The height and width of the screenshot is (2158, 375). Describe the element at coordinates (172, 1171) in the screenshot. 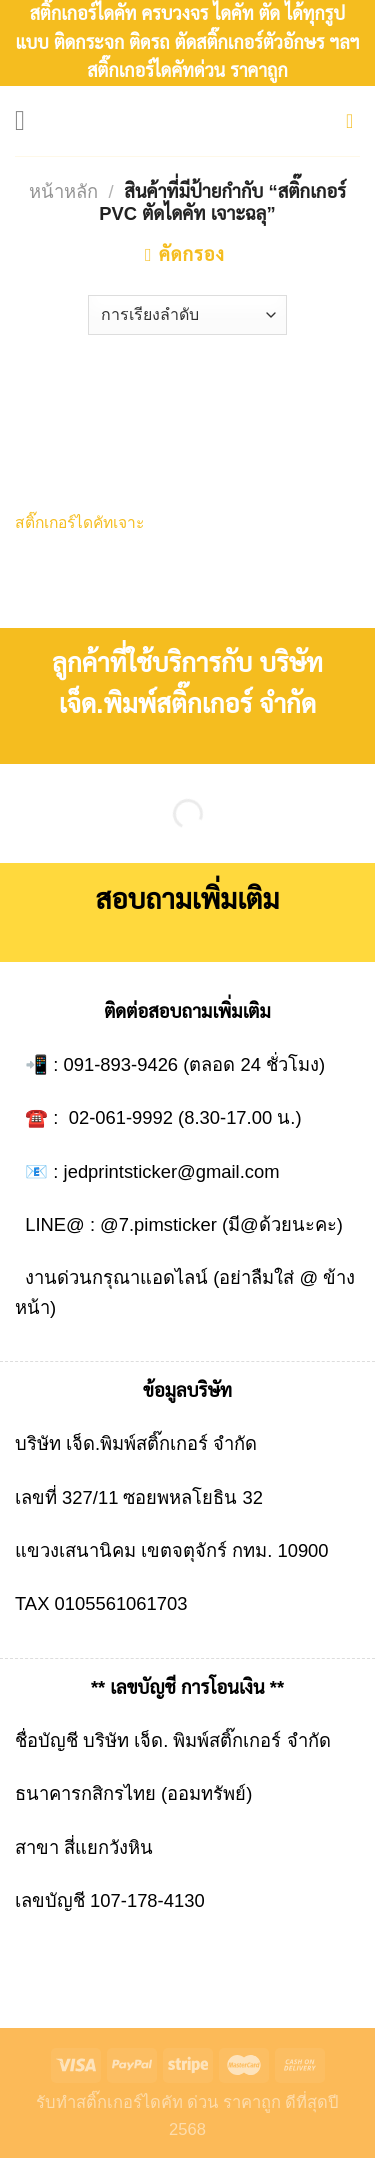

I see `jedprintsticker@gmail.com` at that location.